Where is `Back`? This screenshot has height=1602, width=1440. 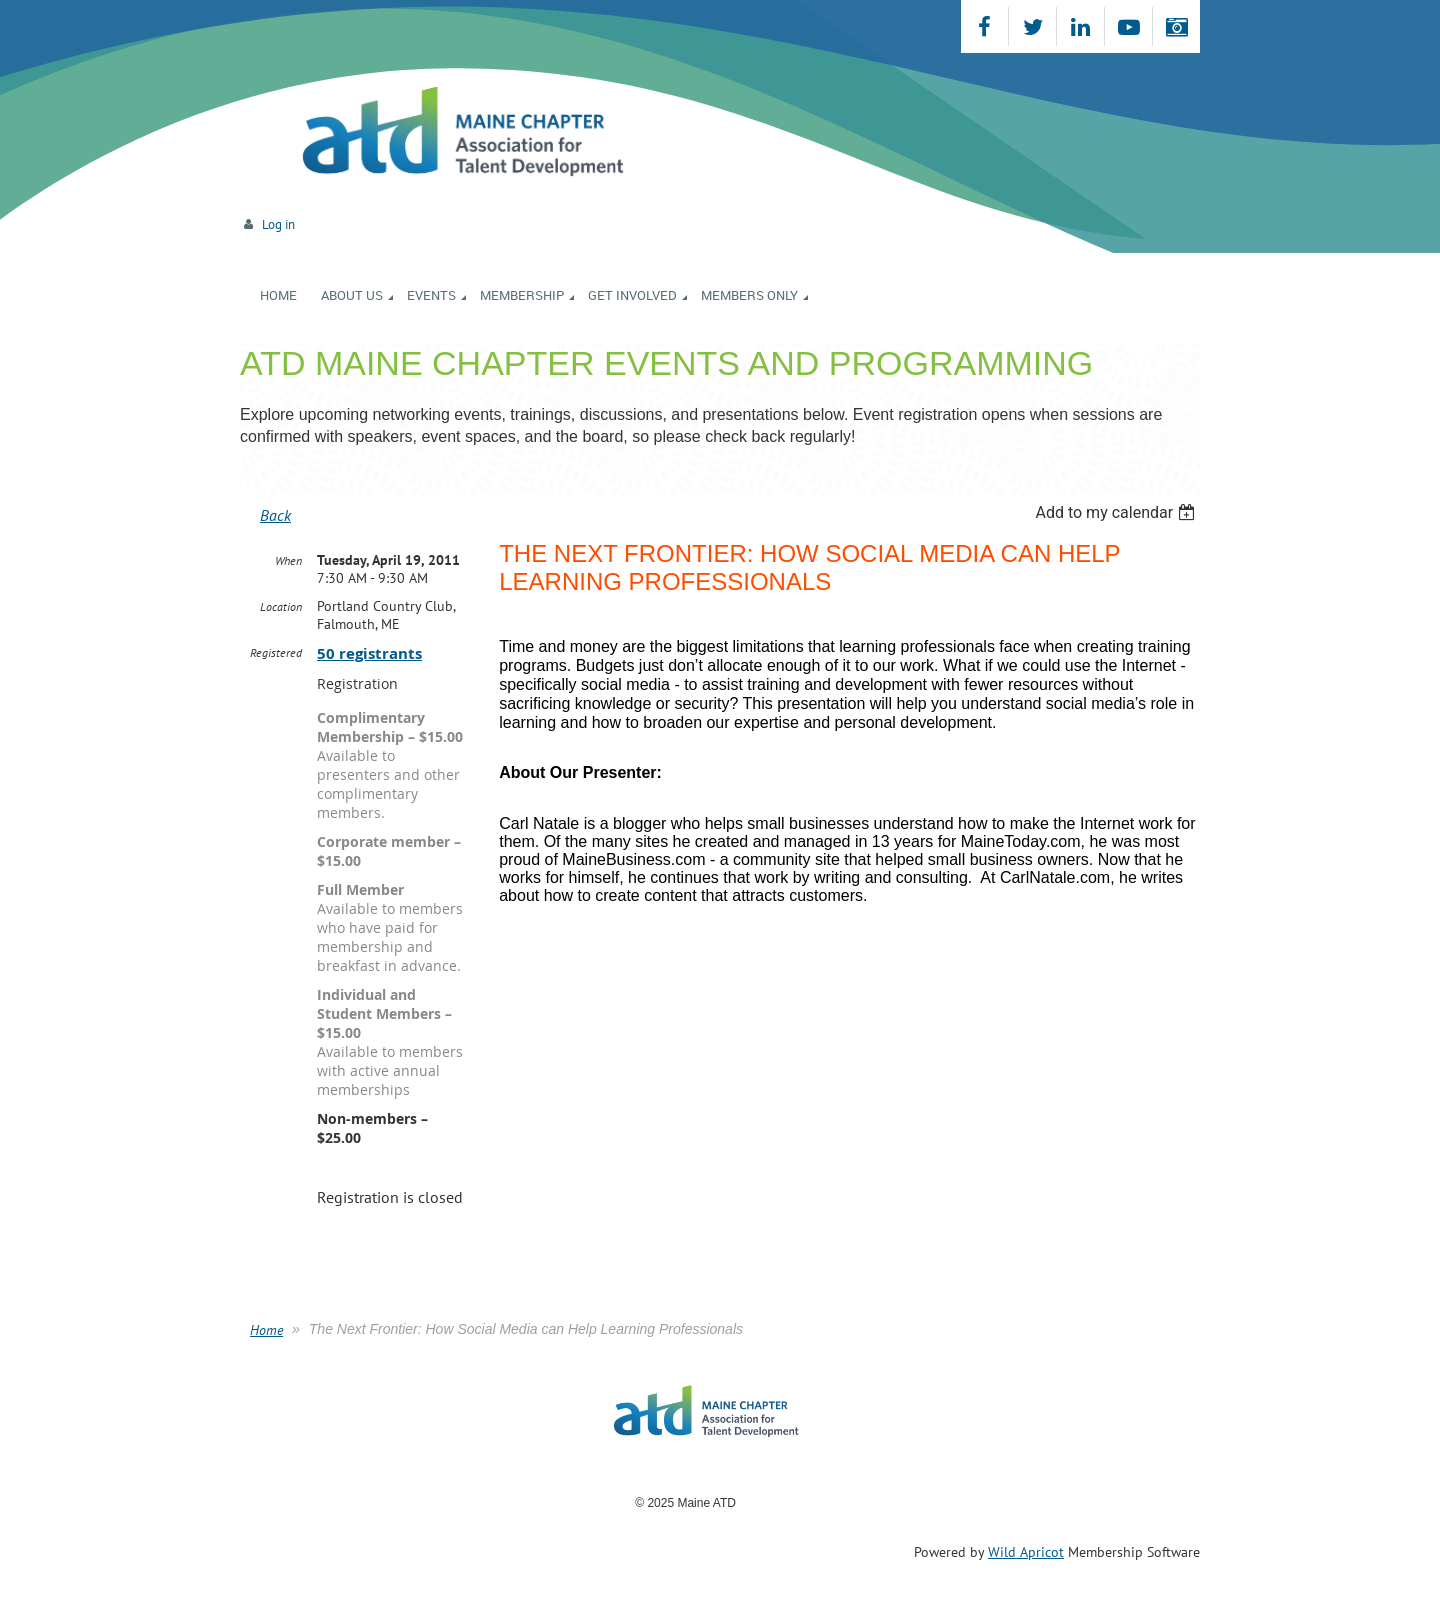
Back is located at coordinates (275, 515).